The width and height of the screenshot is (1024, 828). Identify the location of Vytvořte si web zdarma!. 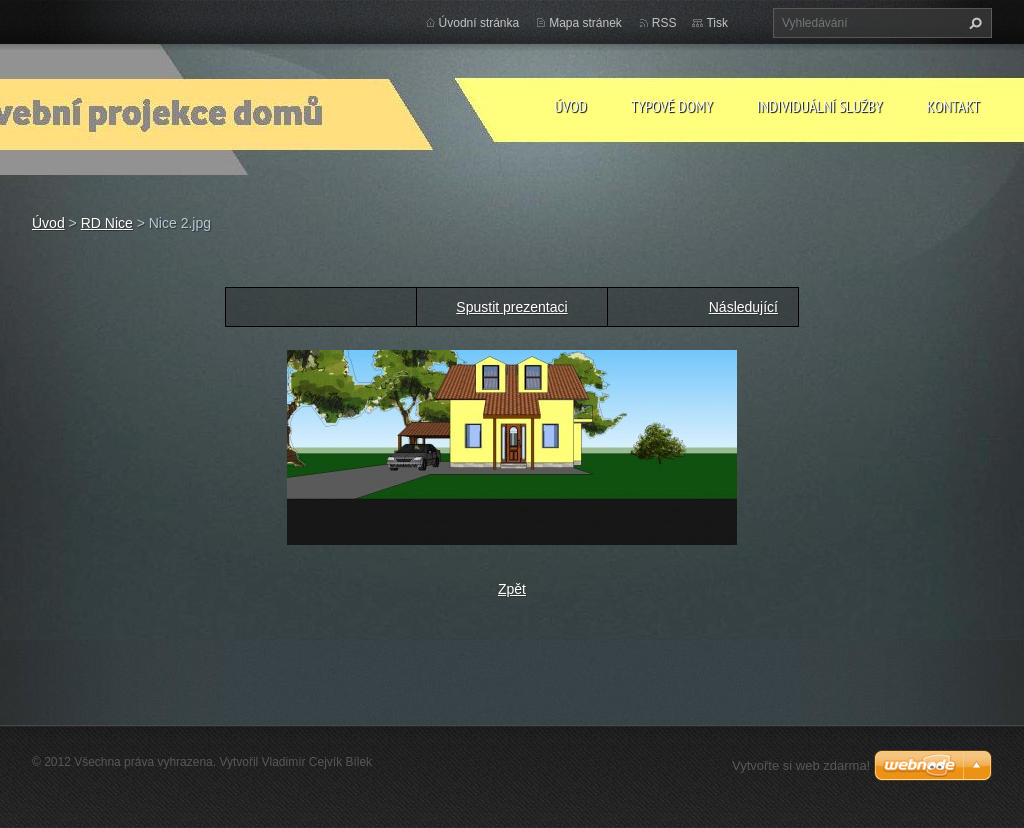
(801, 765).